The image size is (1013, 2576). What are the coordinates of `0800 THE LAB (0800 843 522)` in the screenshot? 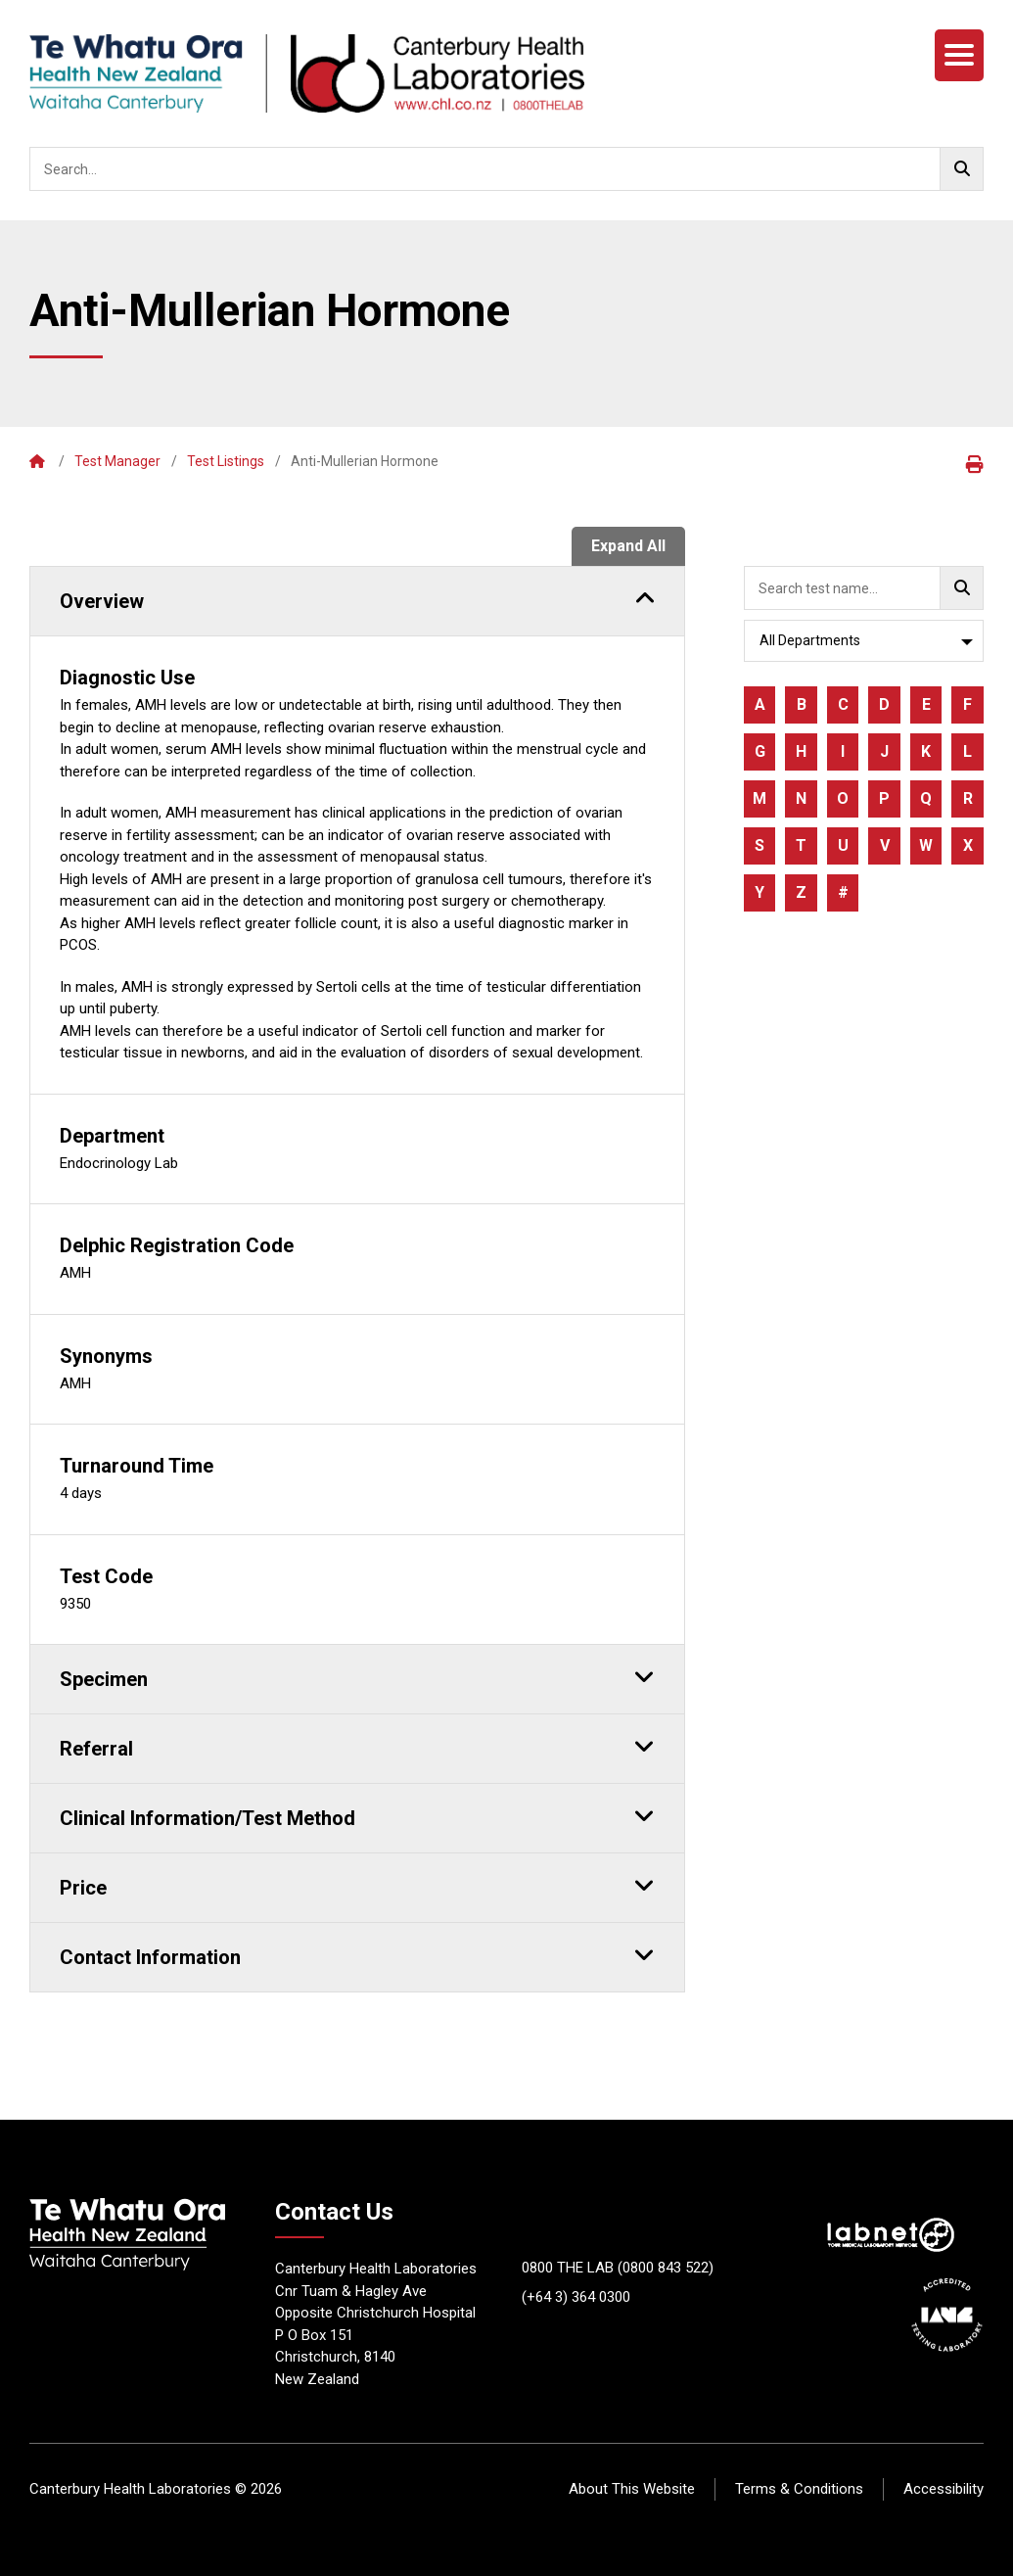 It's located at (618, 2267).